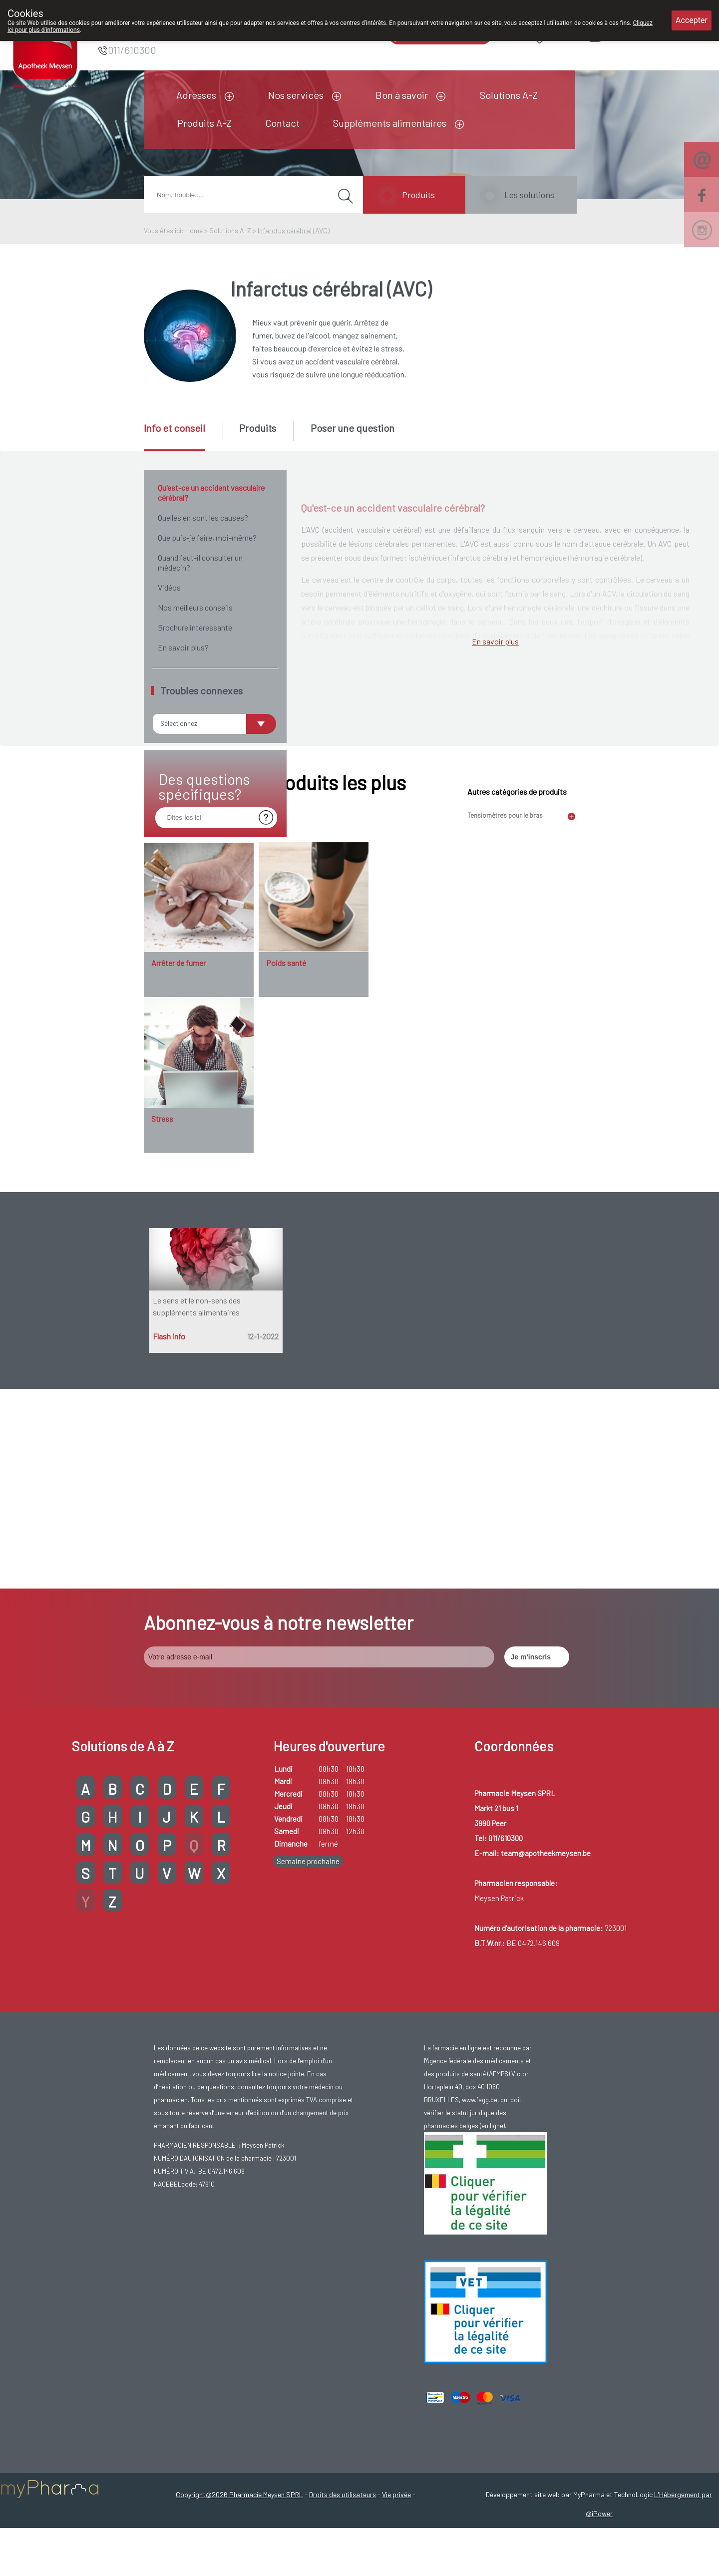 The image size is (719, 2576). I want to click on En savoir plus?, so click(183, 647).